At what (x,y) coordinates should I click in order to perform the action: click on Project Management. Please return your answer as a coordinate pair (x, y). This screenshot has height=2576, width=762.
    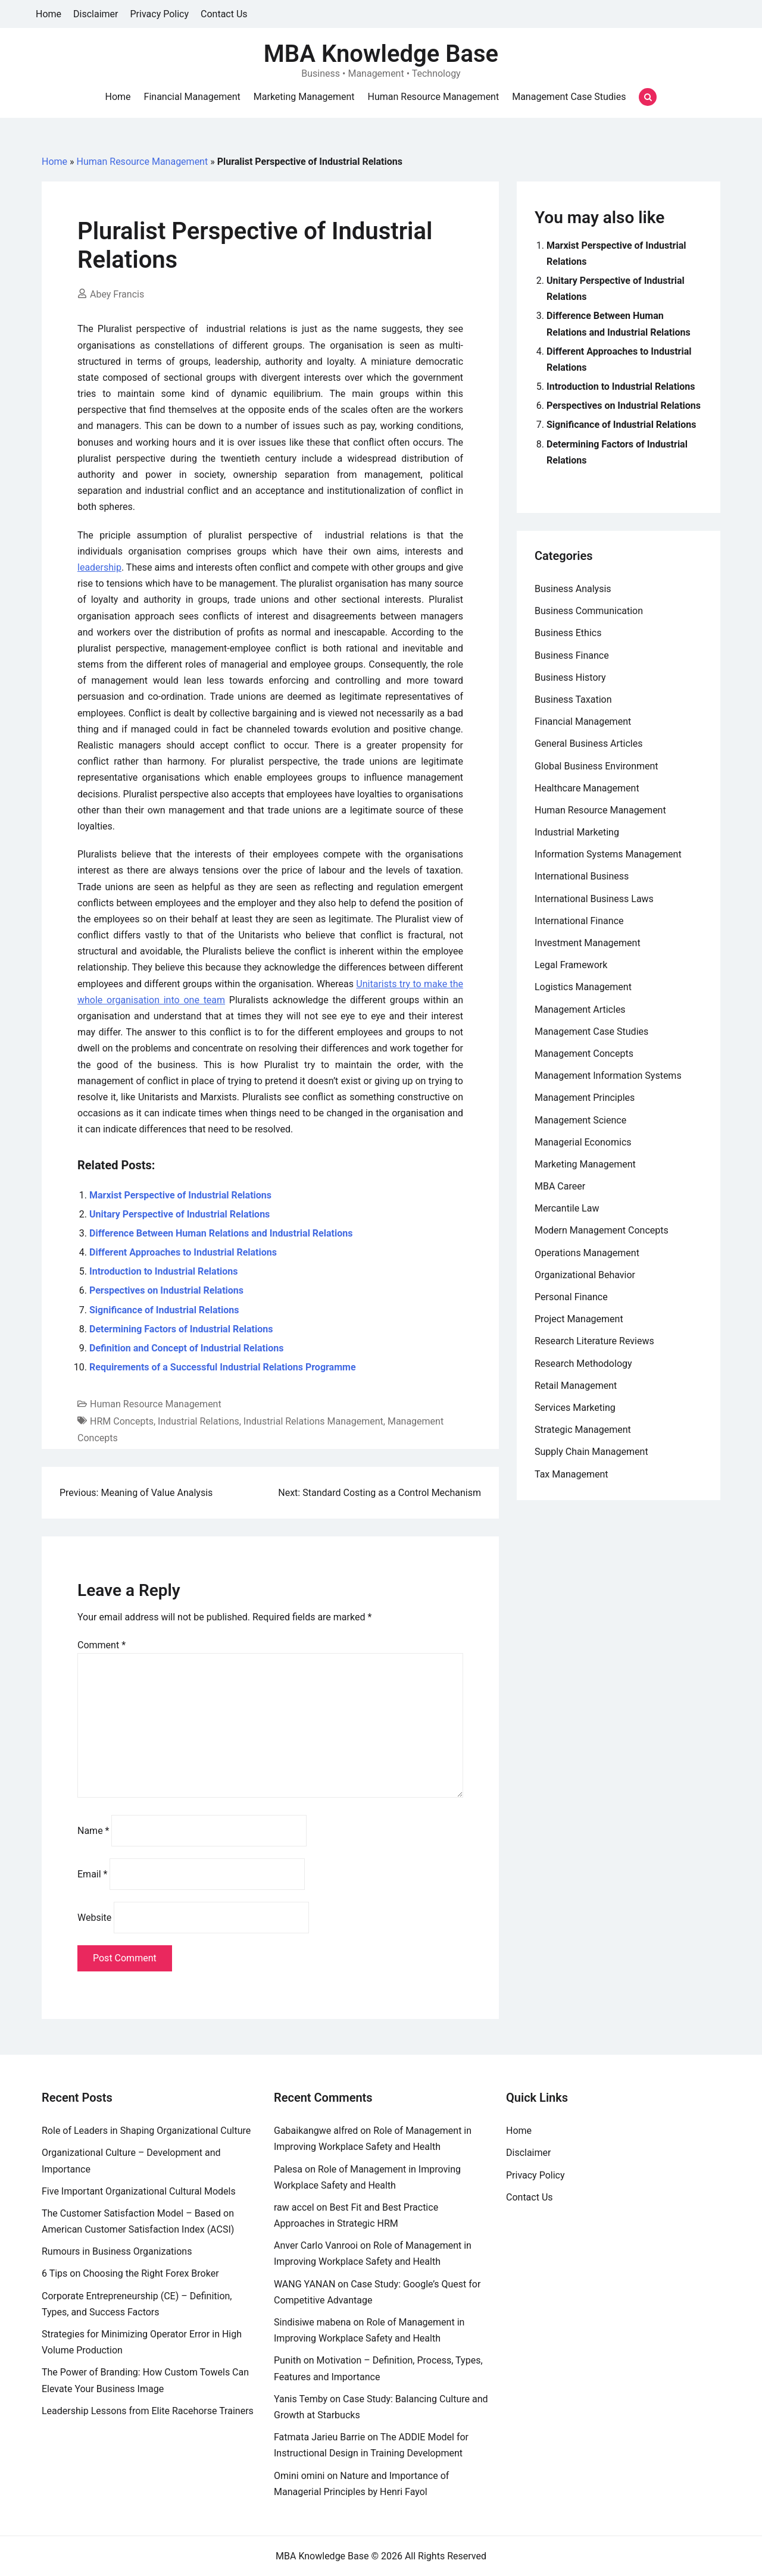
    Looking at the image, I should click on (579, 1319).